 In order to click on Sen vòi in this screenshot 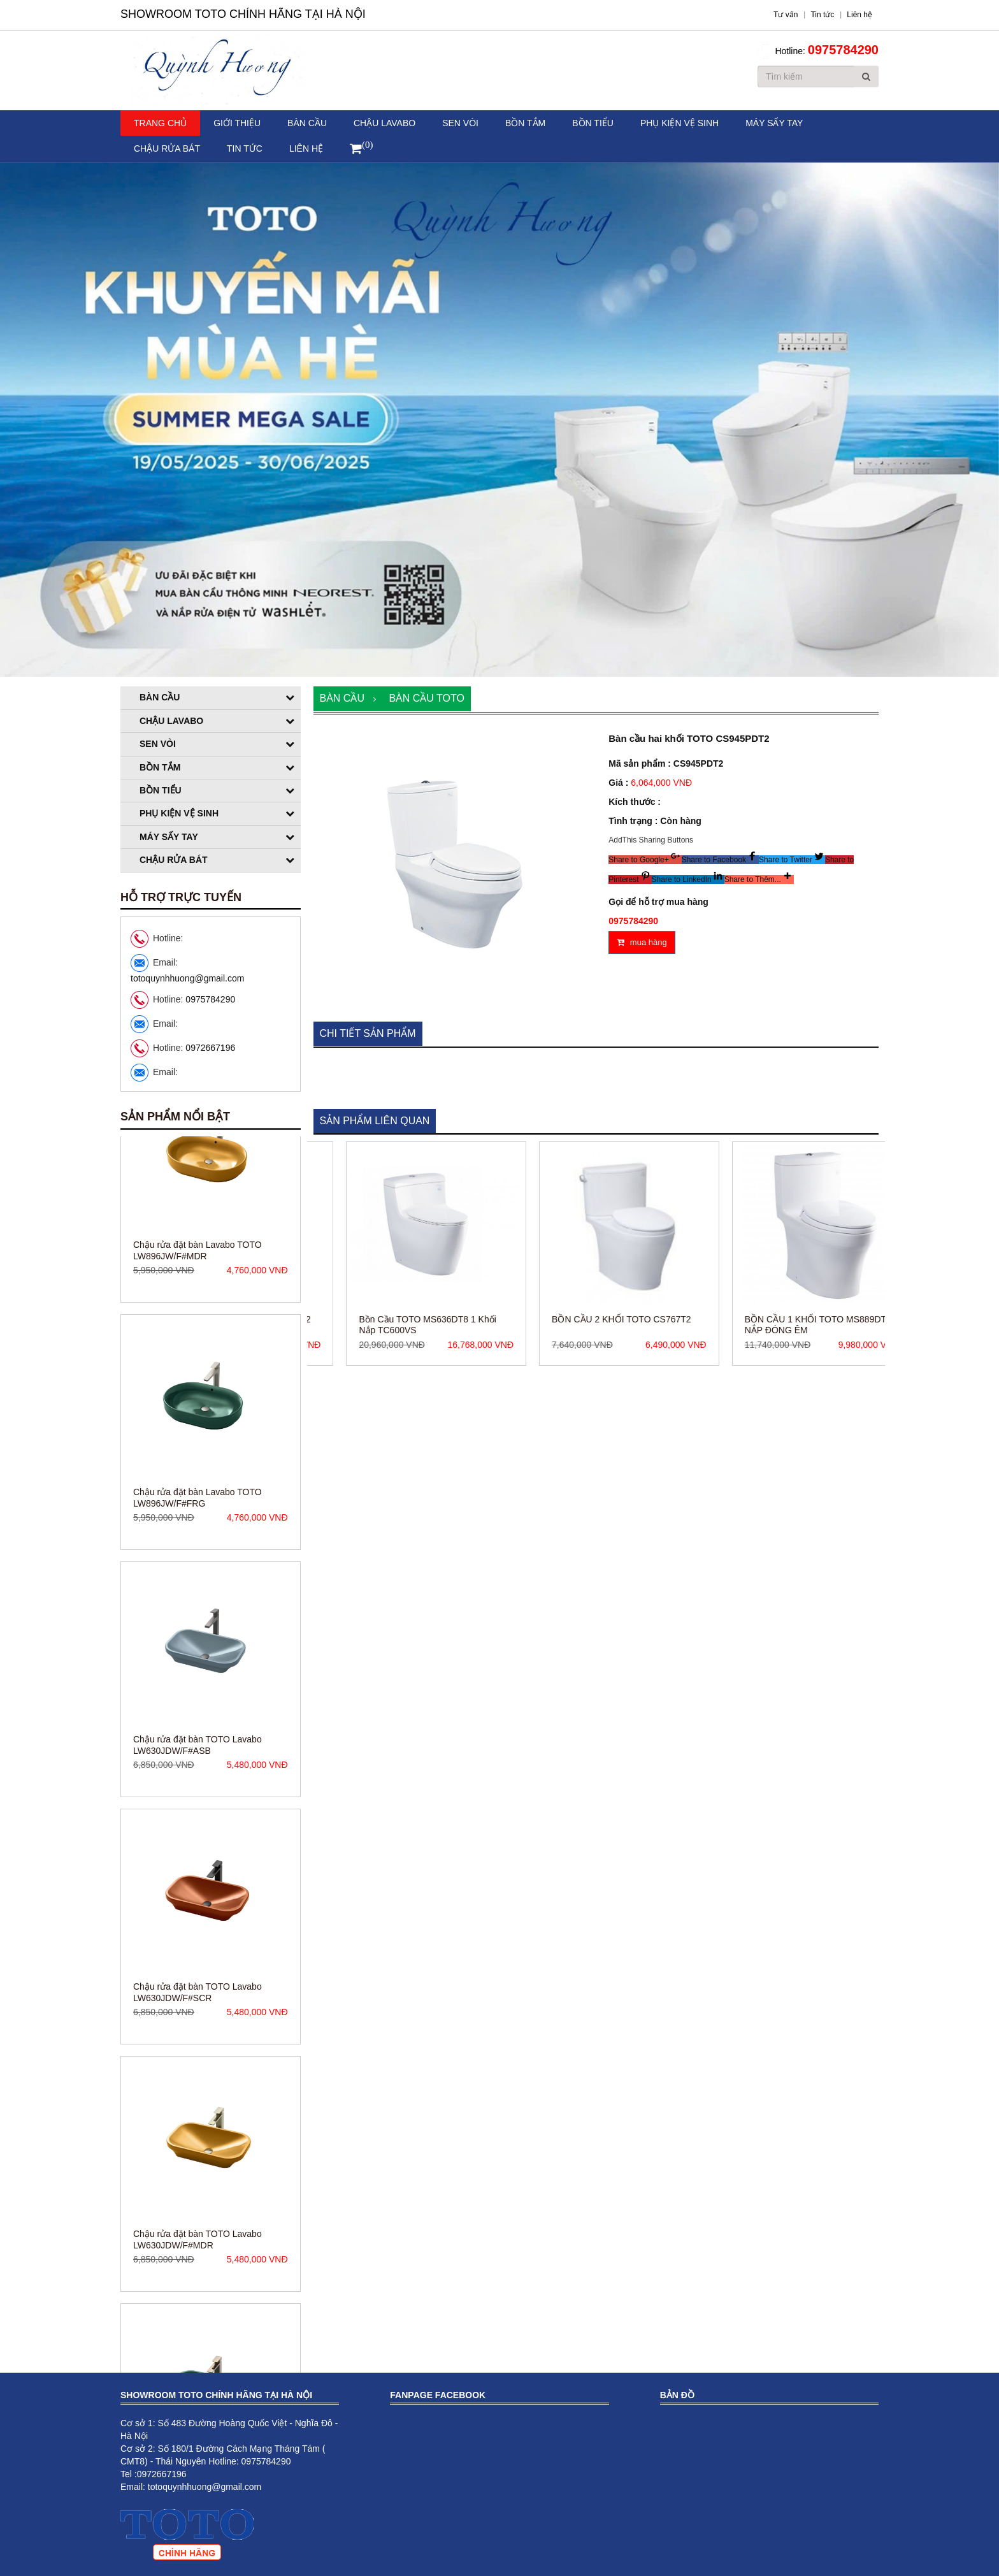, I will do `click(460, 123)`.